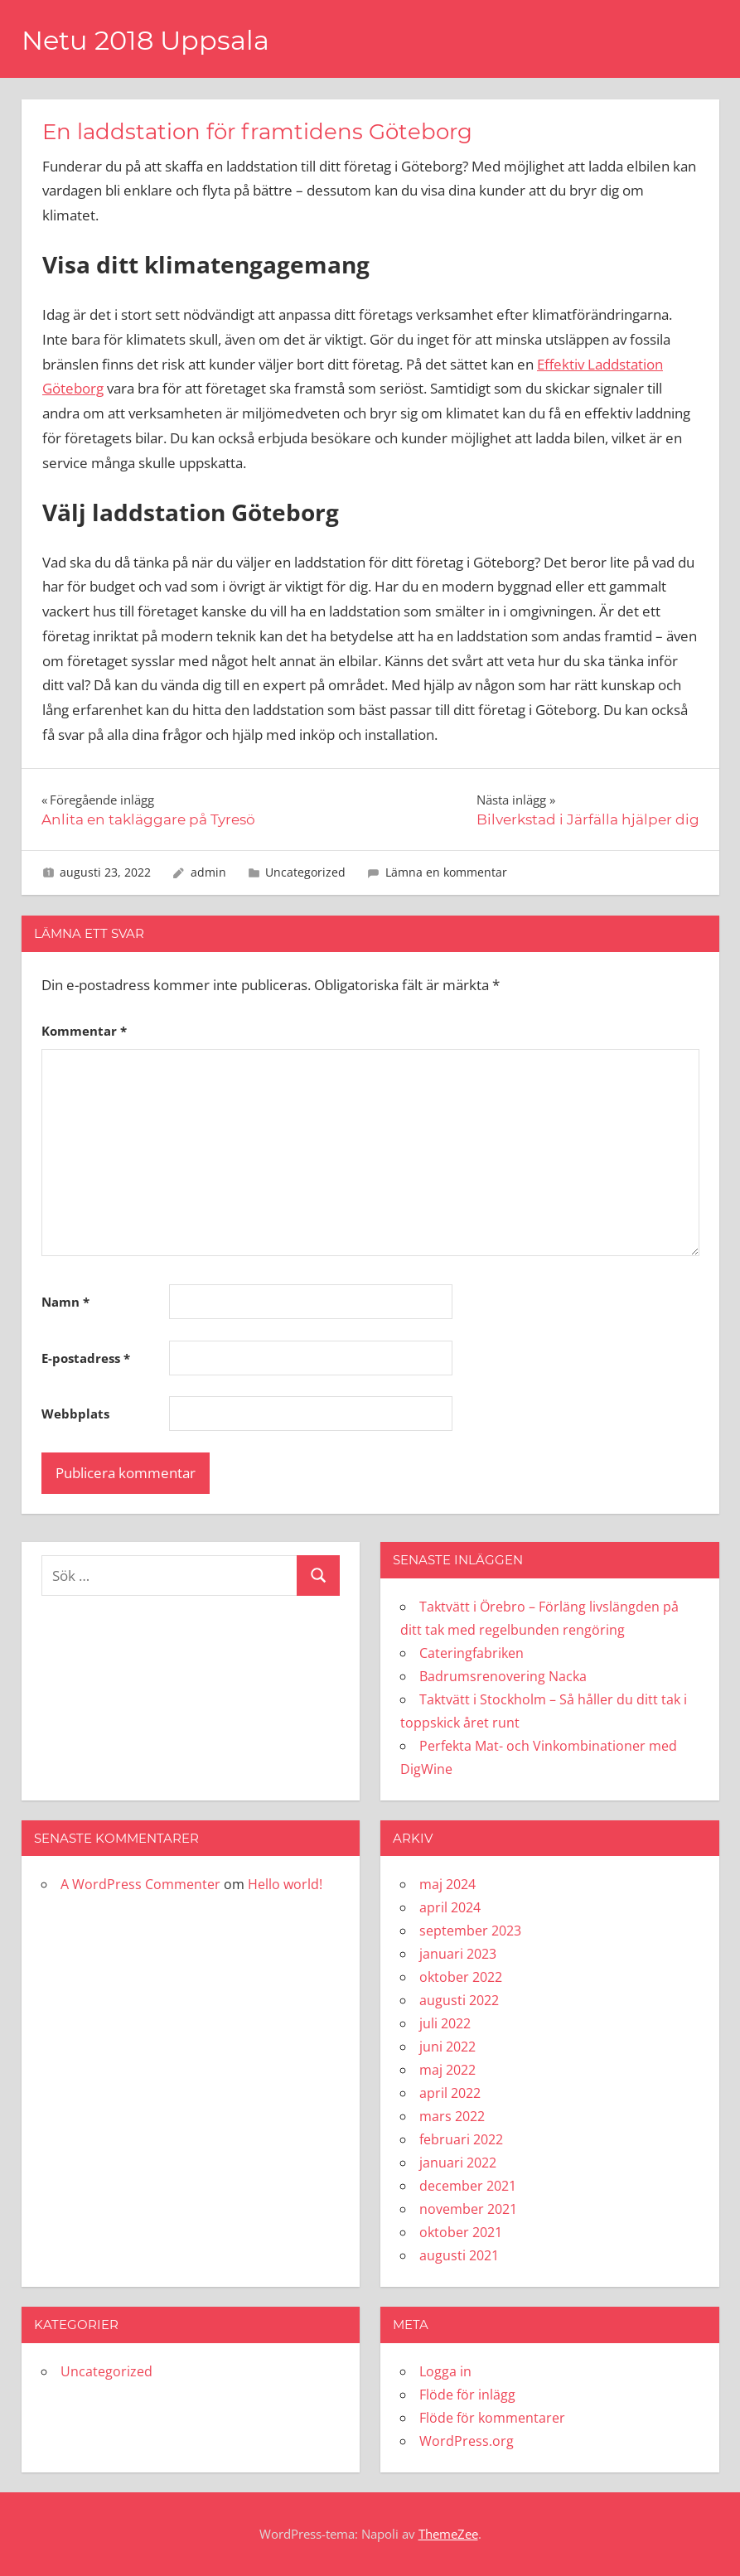 This screenshot has width=740, height=2576. Describe the element at coordinates (467, 2186) in the screenshot. I see `december 2021` at that location.